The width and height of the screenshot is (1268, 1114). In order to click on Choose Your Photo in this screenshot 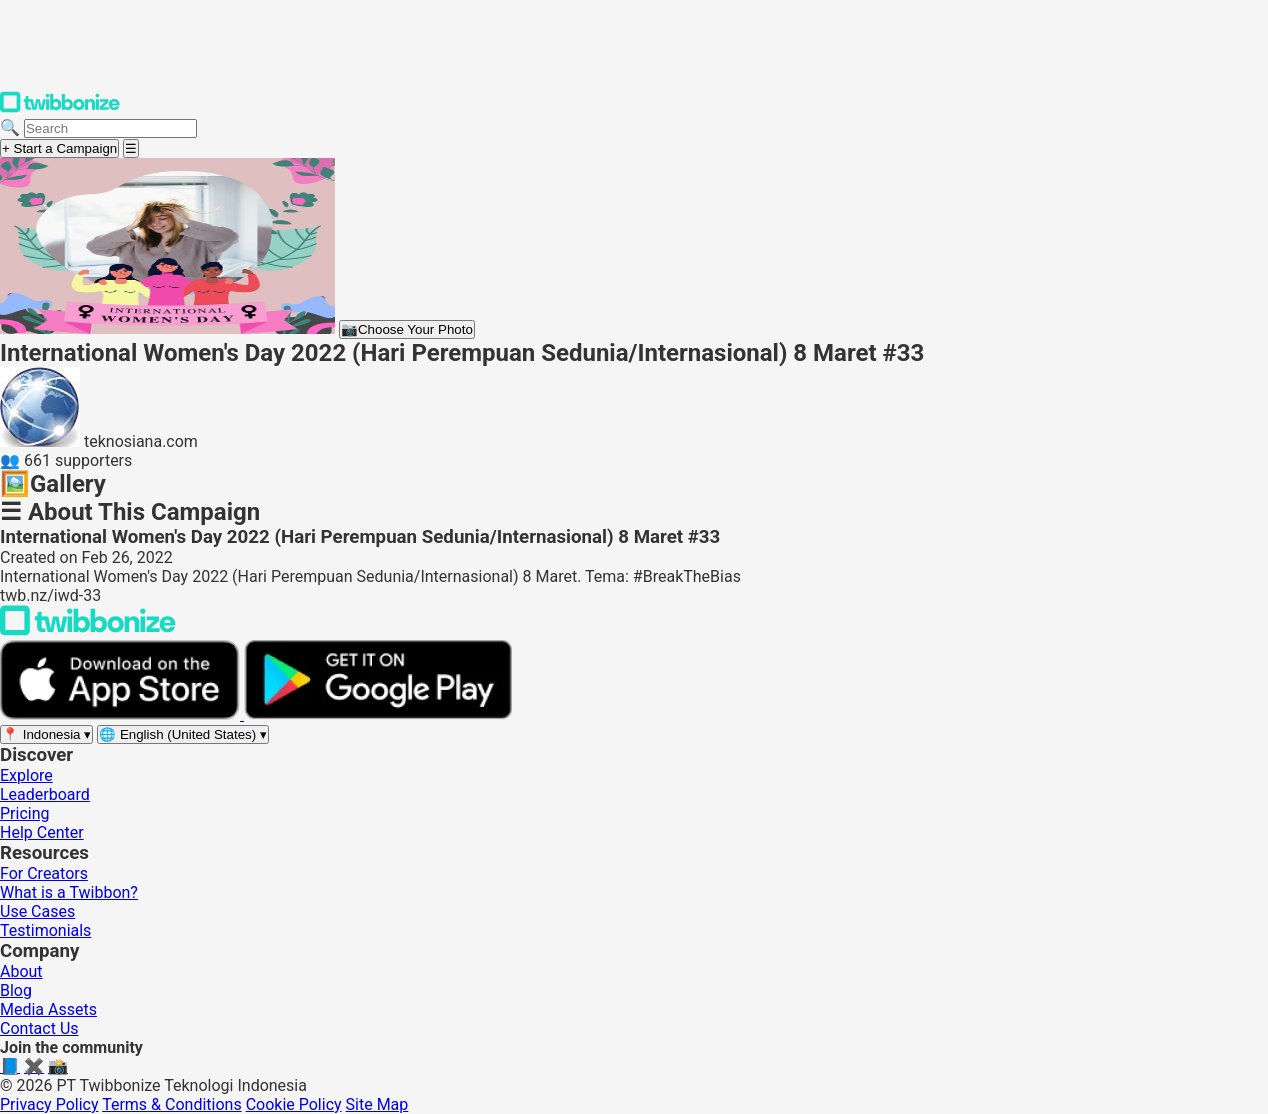, I will do `click(407, 329)`.